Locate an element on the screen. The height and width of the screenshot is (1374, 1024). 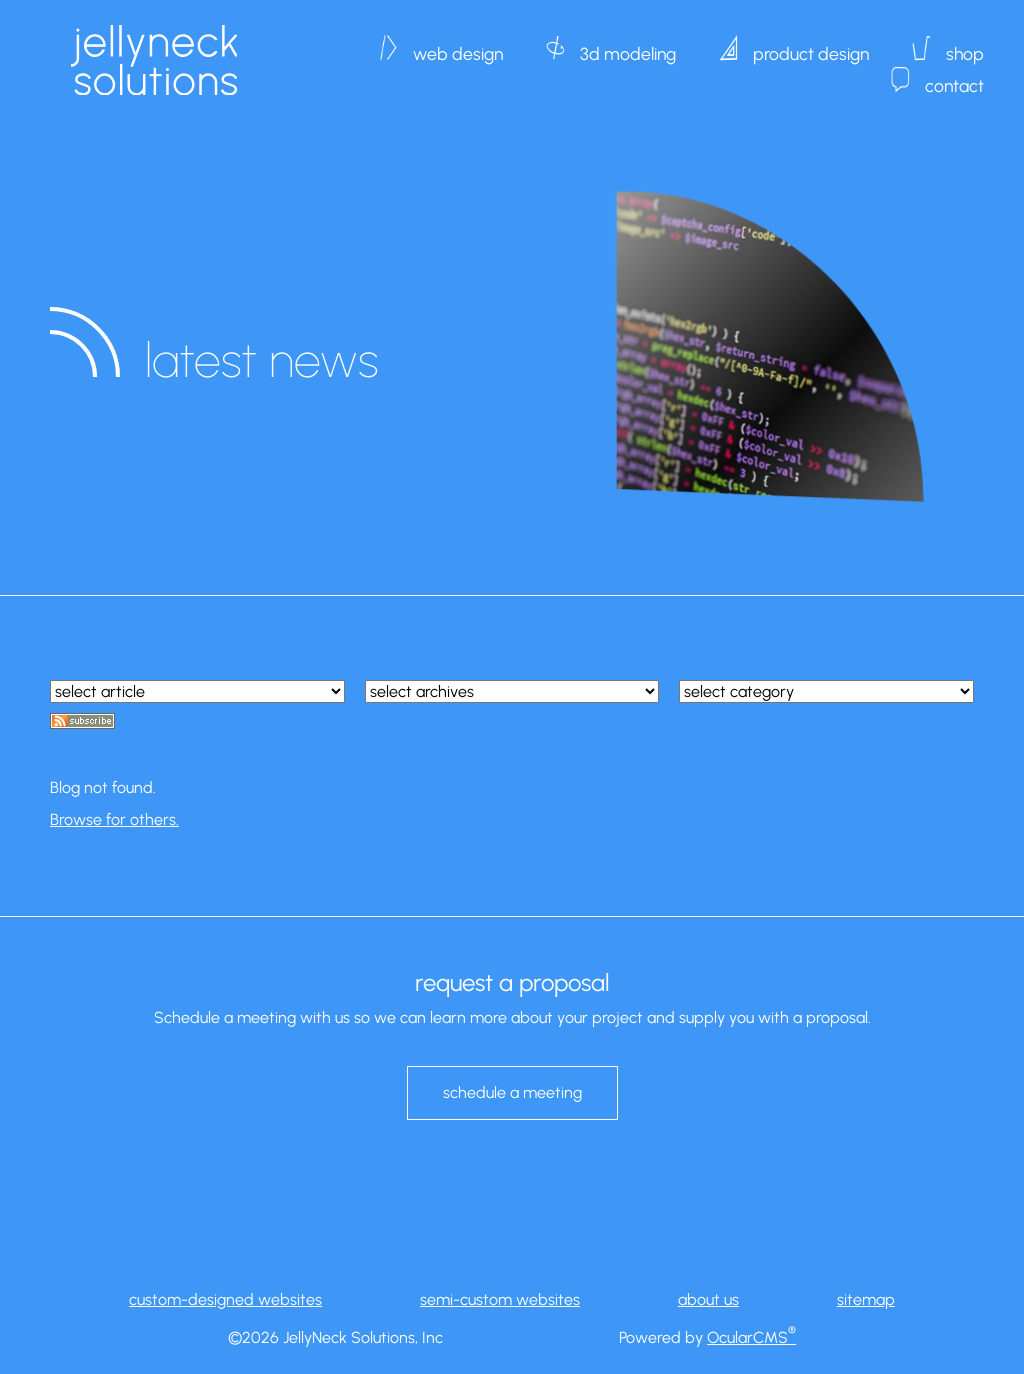
product design is located at coordinates (811, 44).